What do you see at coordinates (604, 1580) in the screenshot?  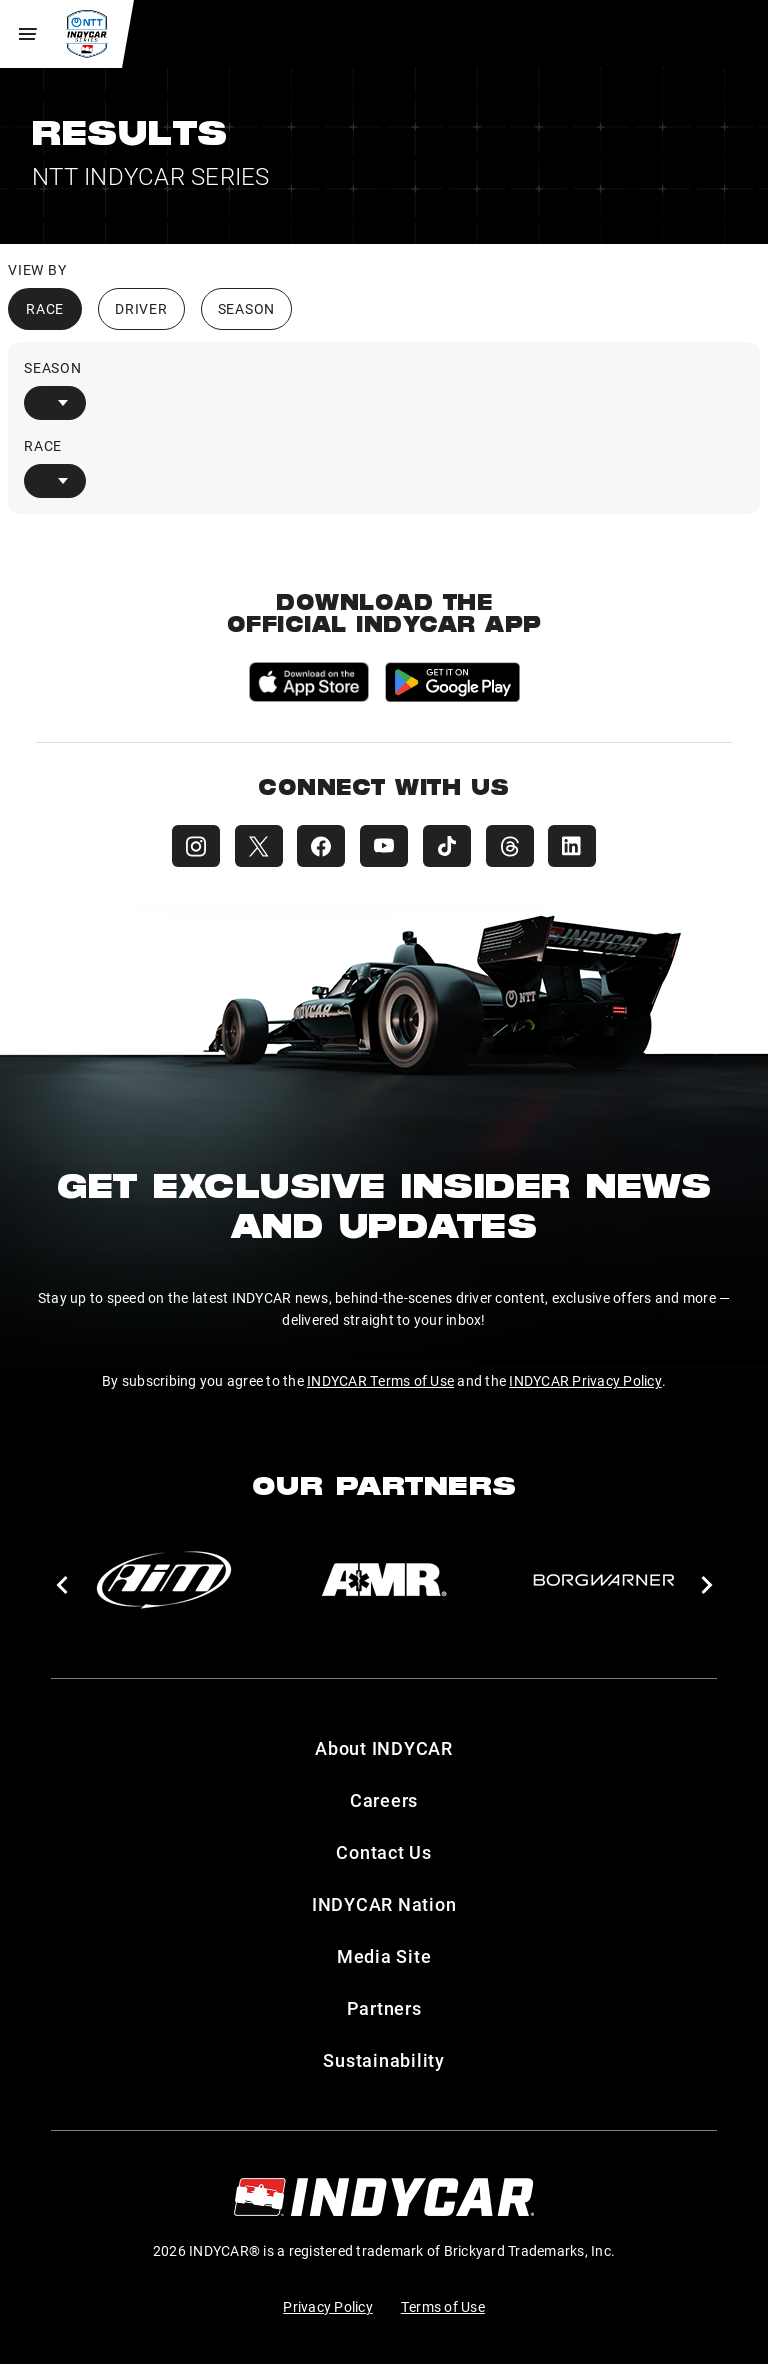 I see `[BorgWarner Turbo System]` at bounding box center [604, 1580].